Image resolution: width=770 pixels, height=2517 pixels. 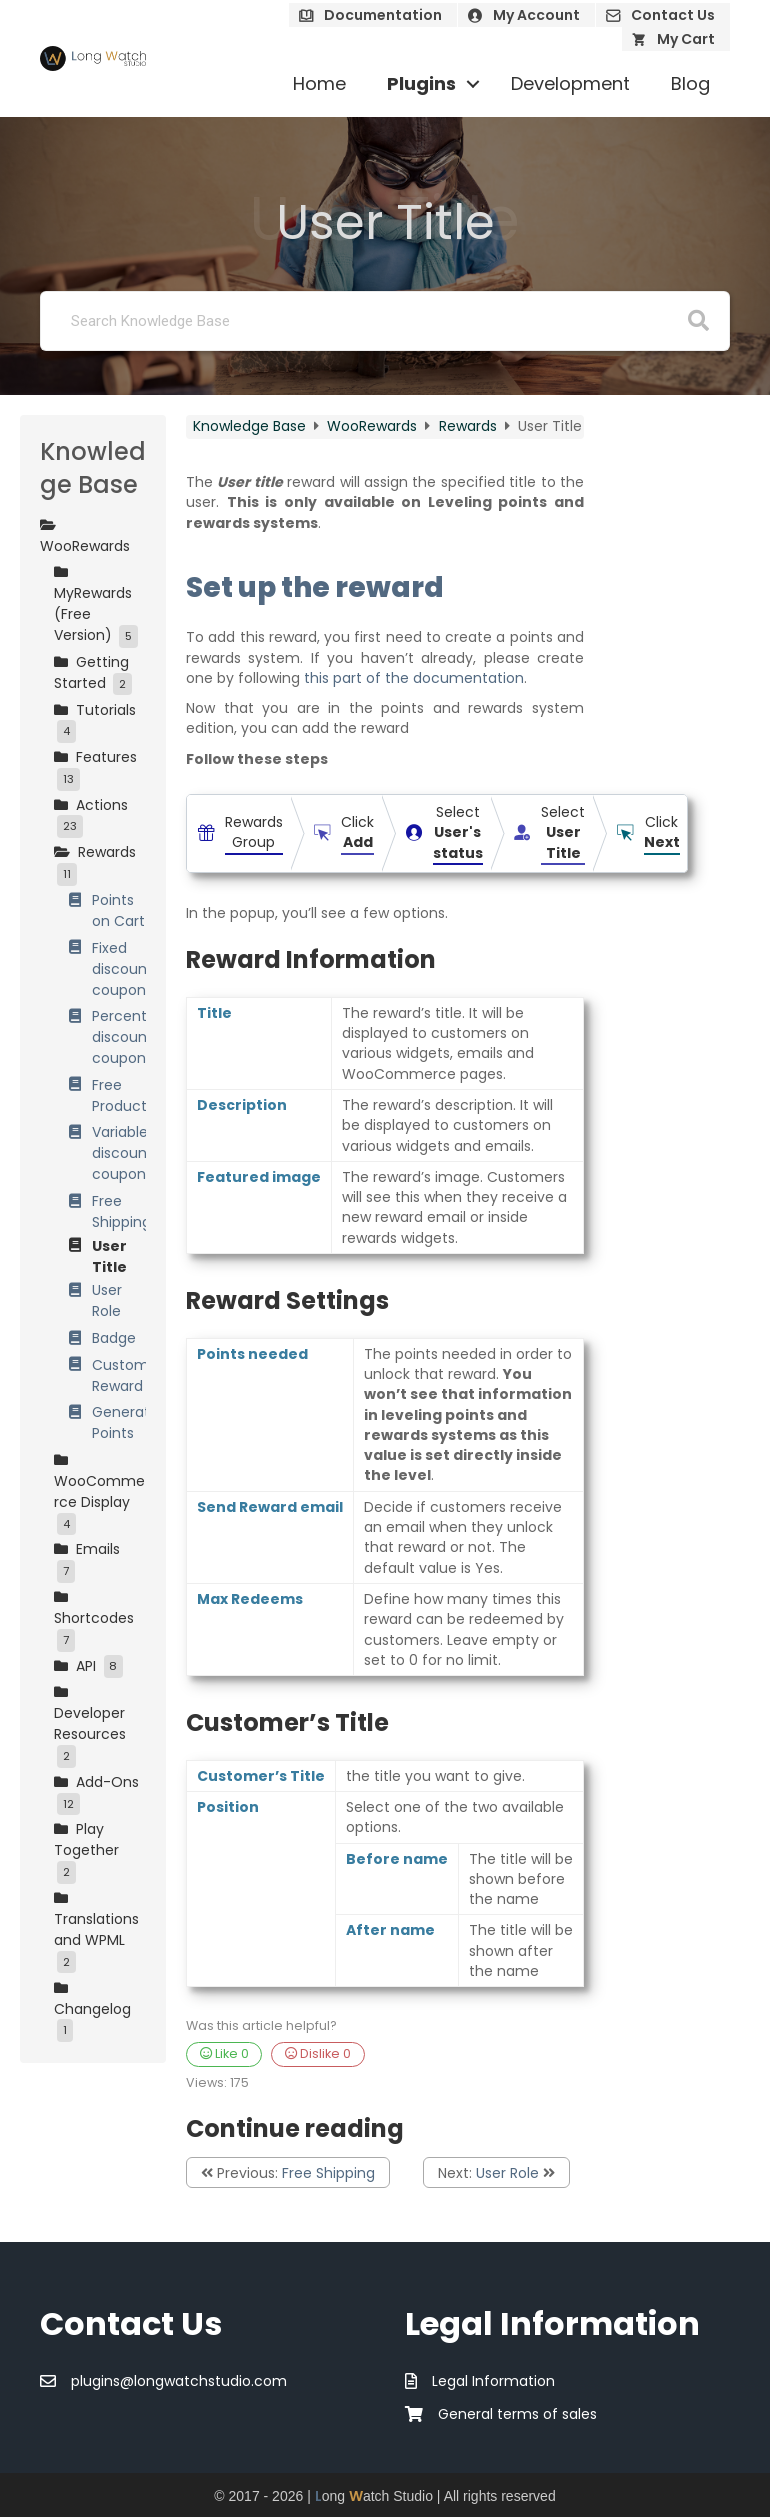 I want to click on Dislike, so click(x=318, y=2053).